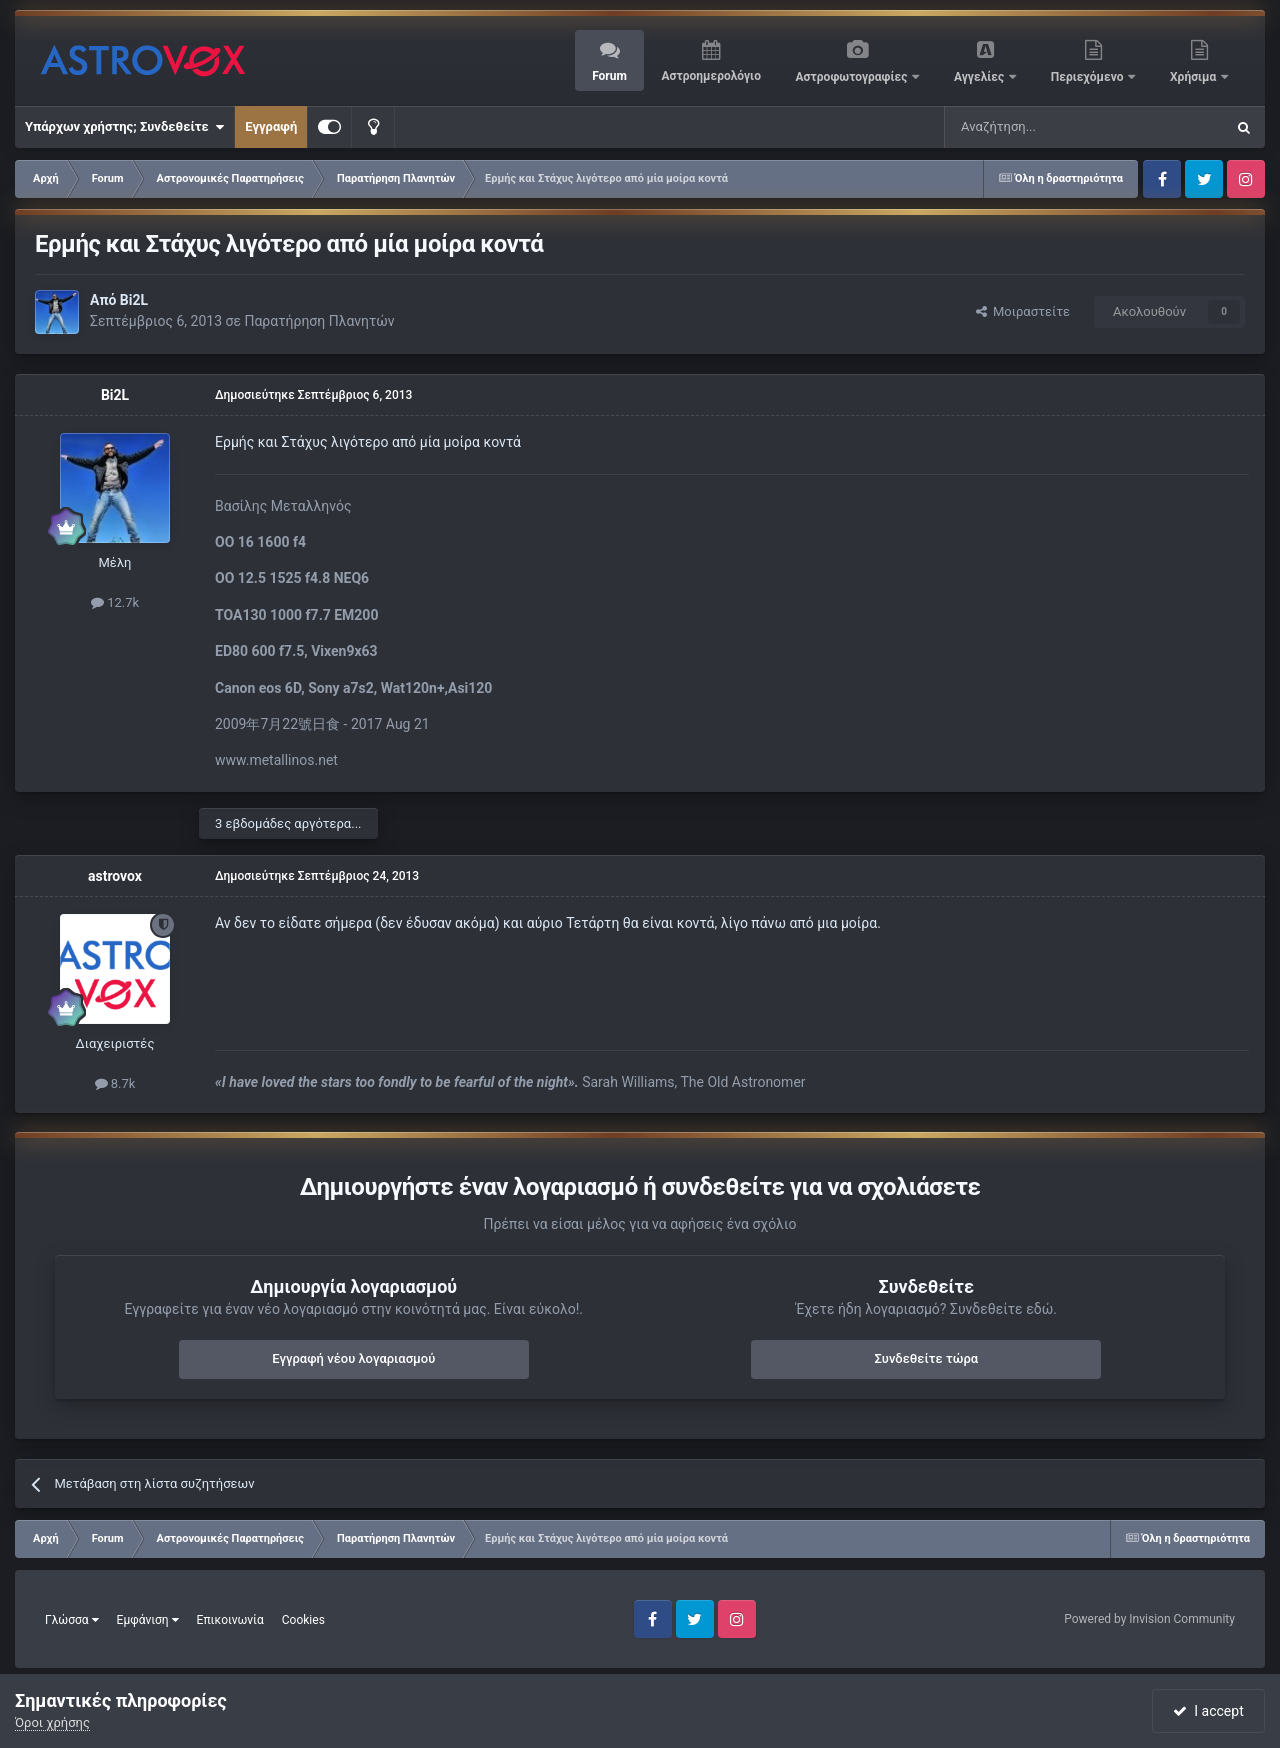  Describe the element at coordinates (926, 1358) in the screenshot. I see `Συνδεθείτε τώρα` at that location.